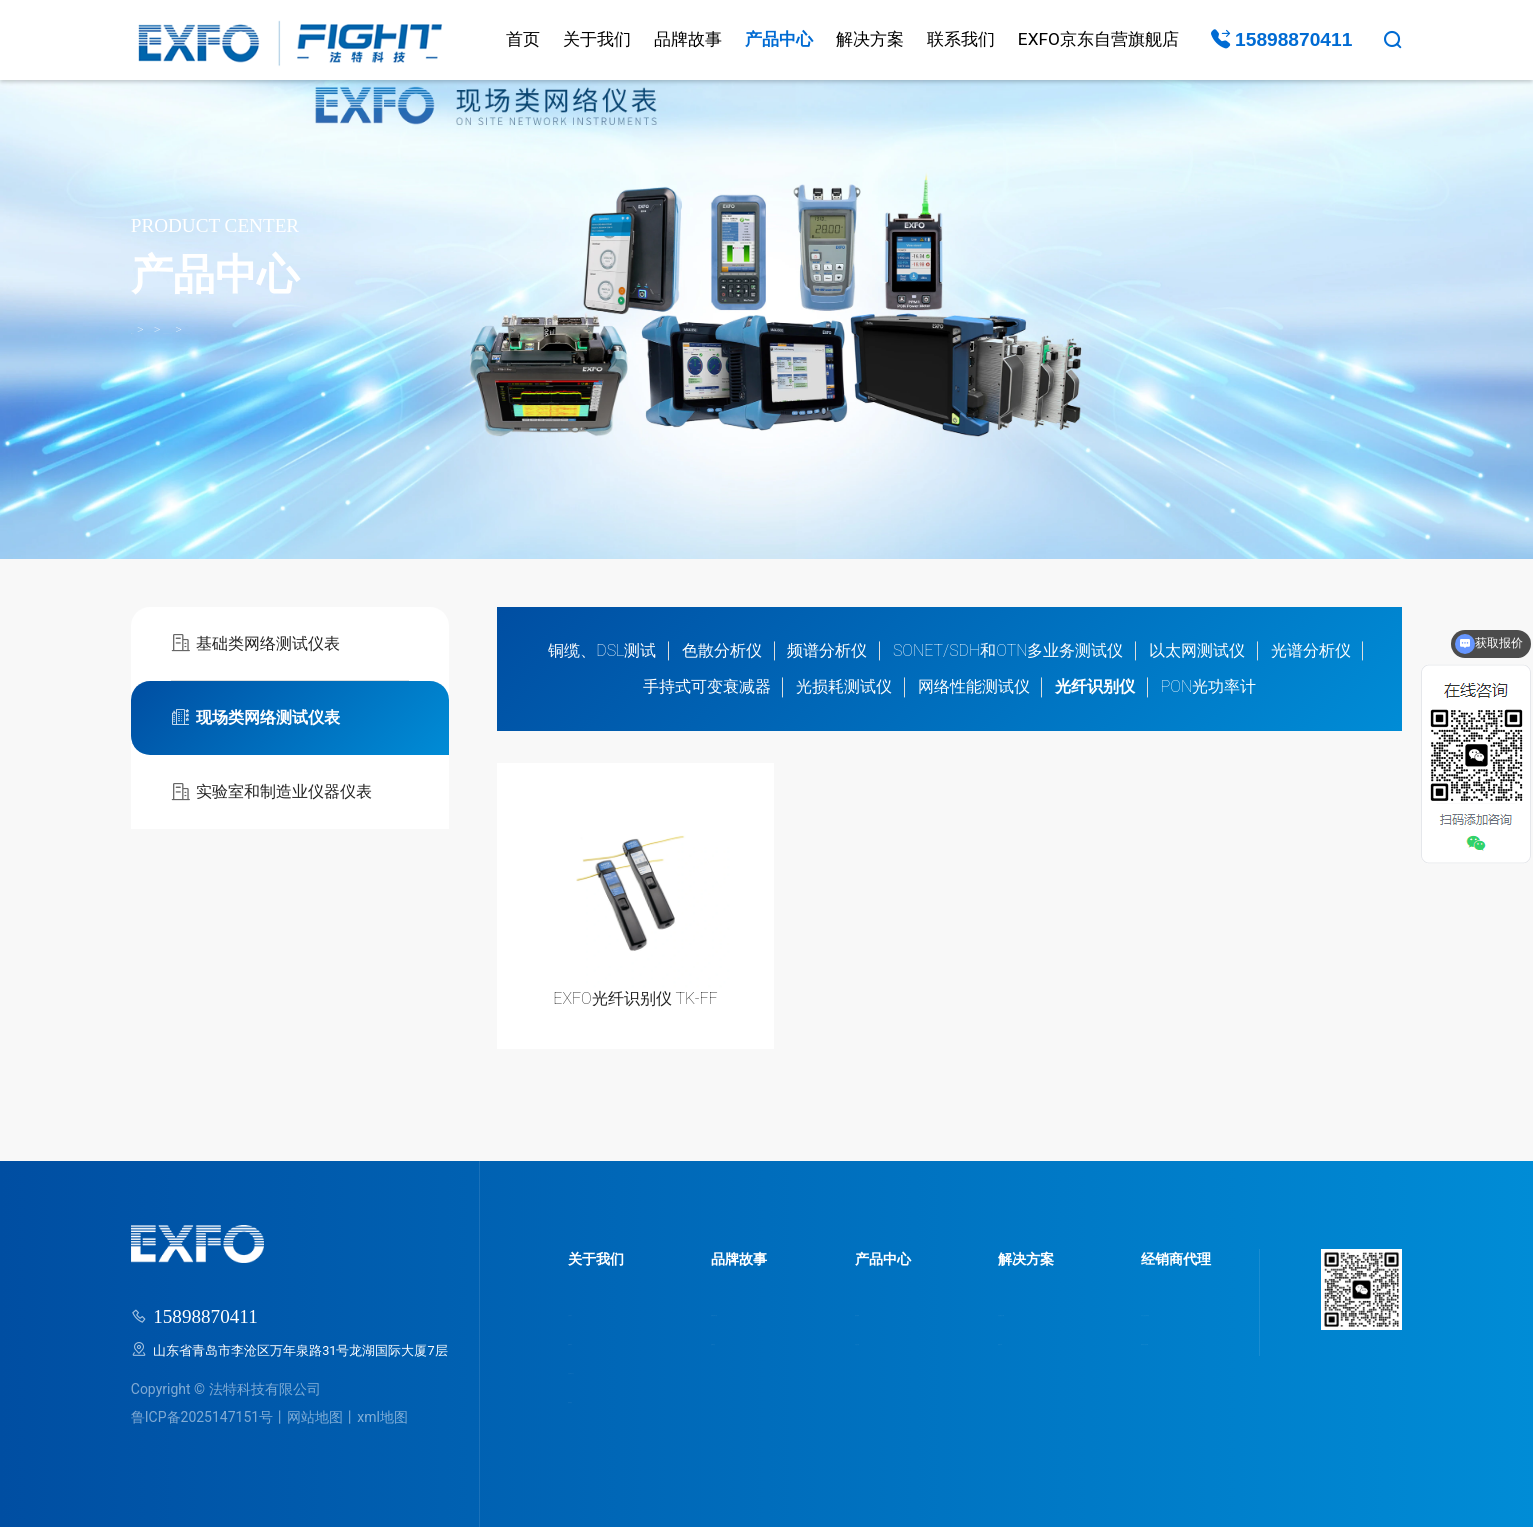 The image size is (1533, 1527). What do you see at coordinates (974, 686) in the screenshot?
I see `网络性能测试仪` at bounding box center [974, 686].